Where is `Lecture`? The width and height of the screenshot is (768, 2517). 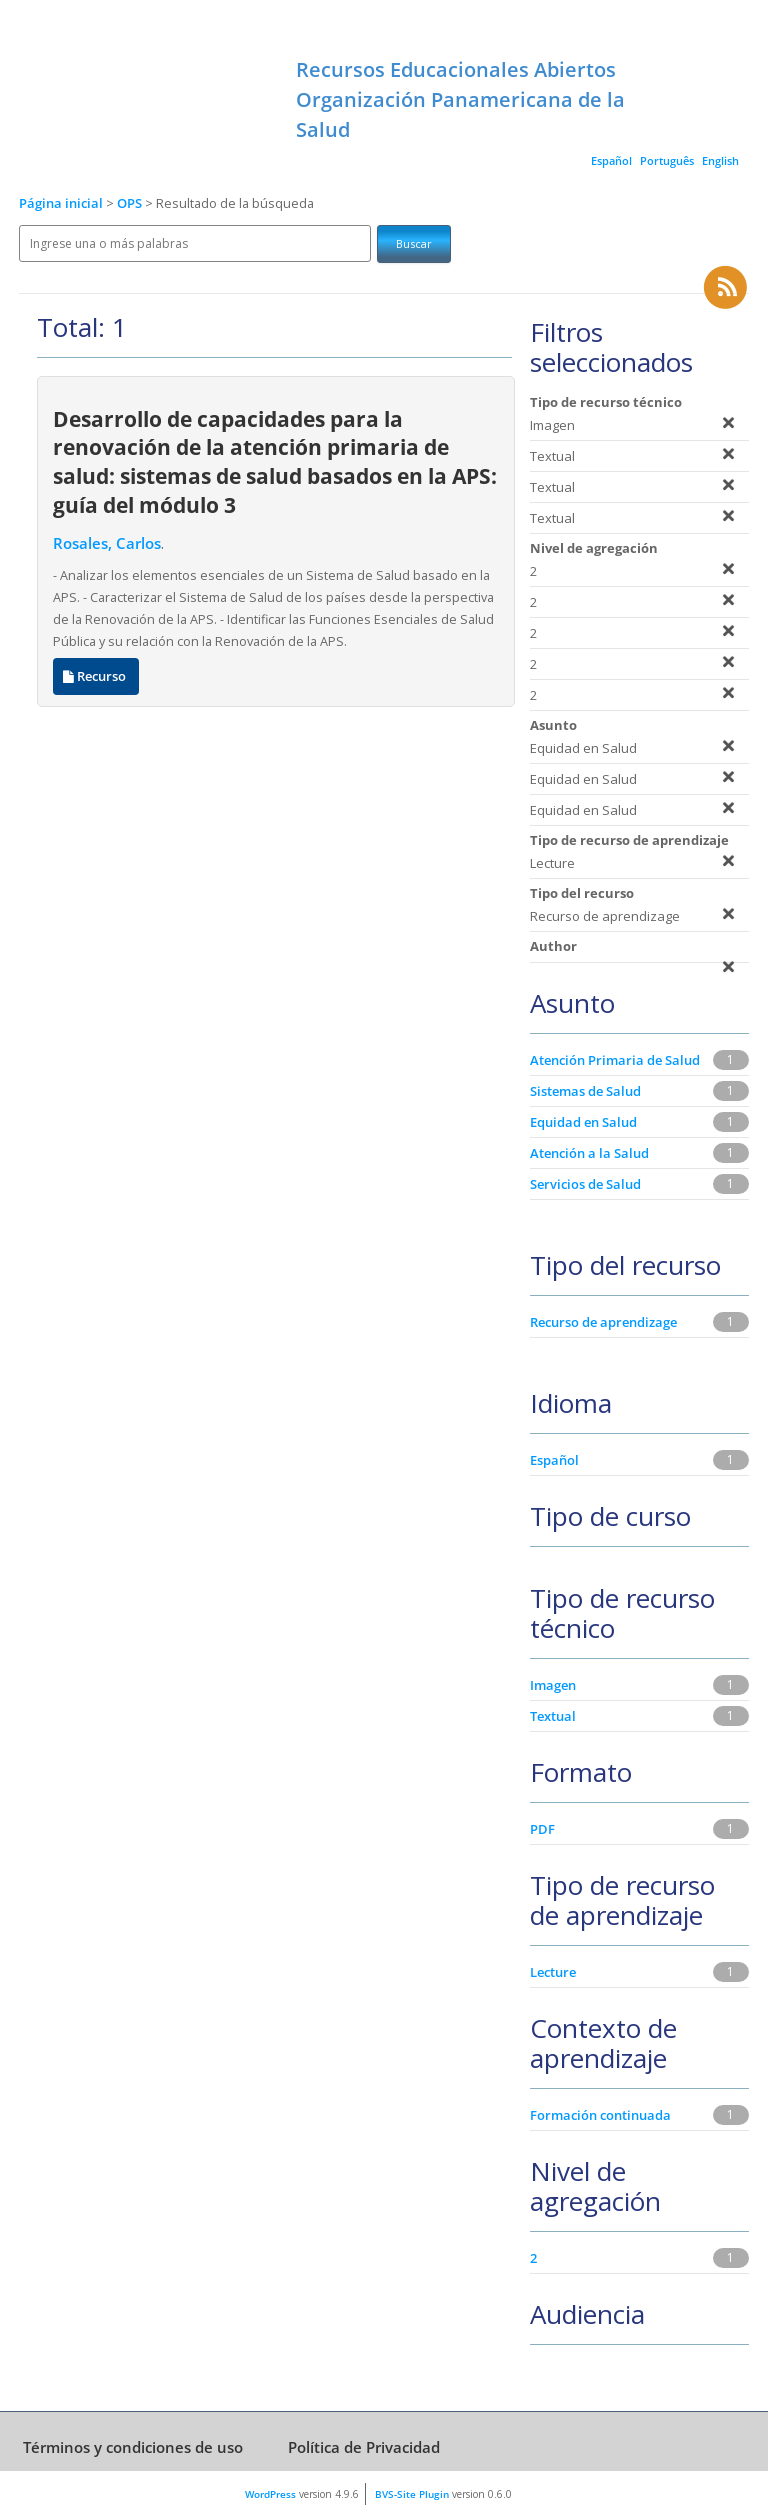 Lecture is located at coordinates (553, 1972).